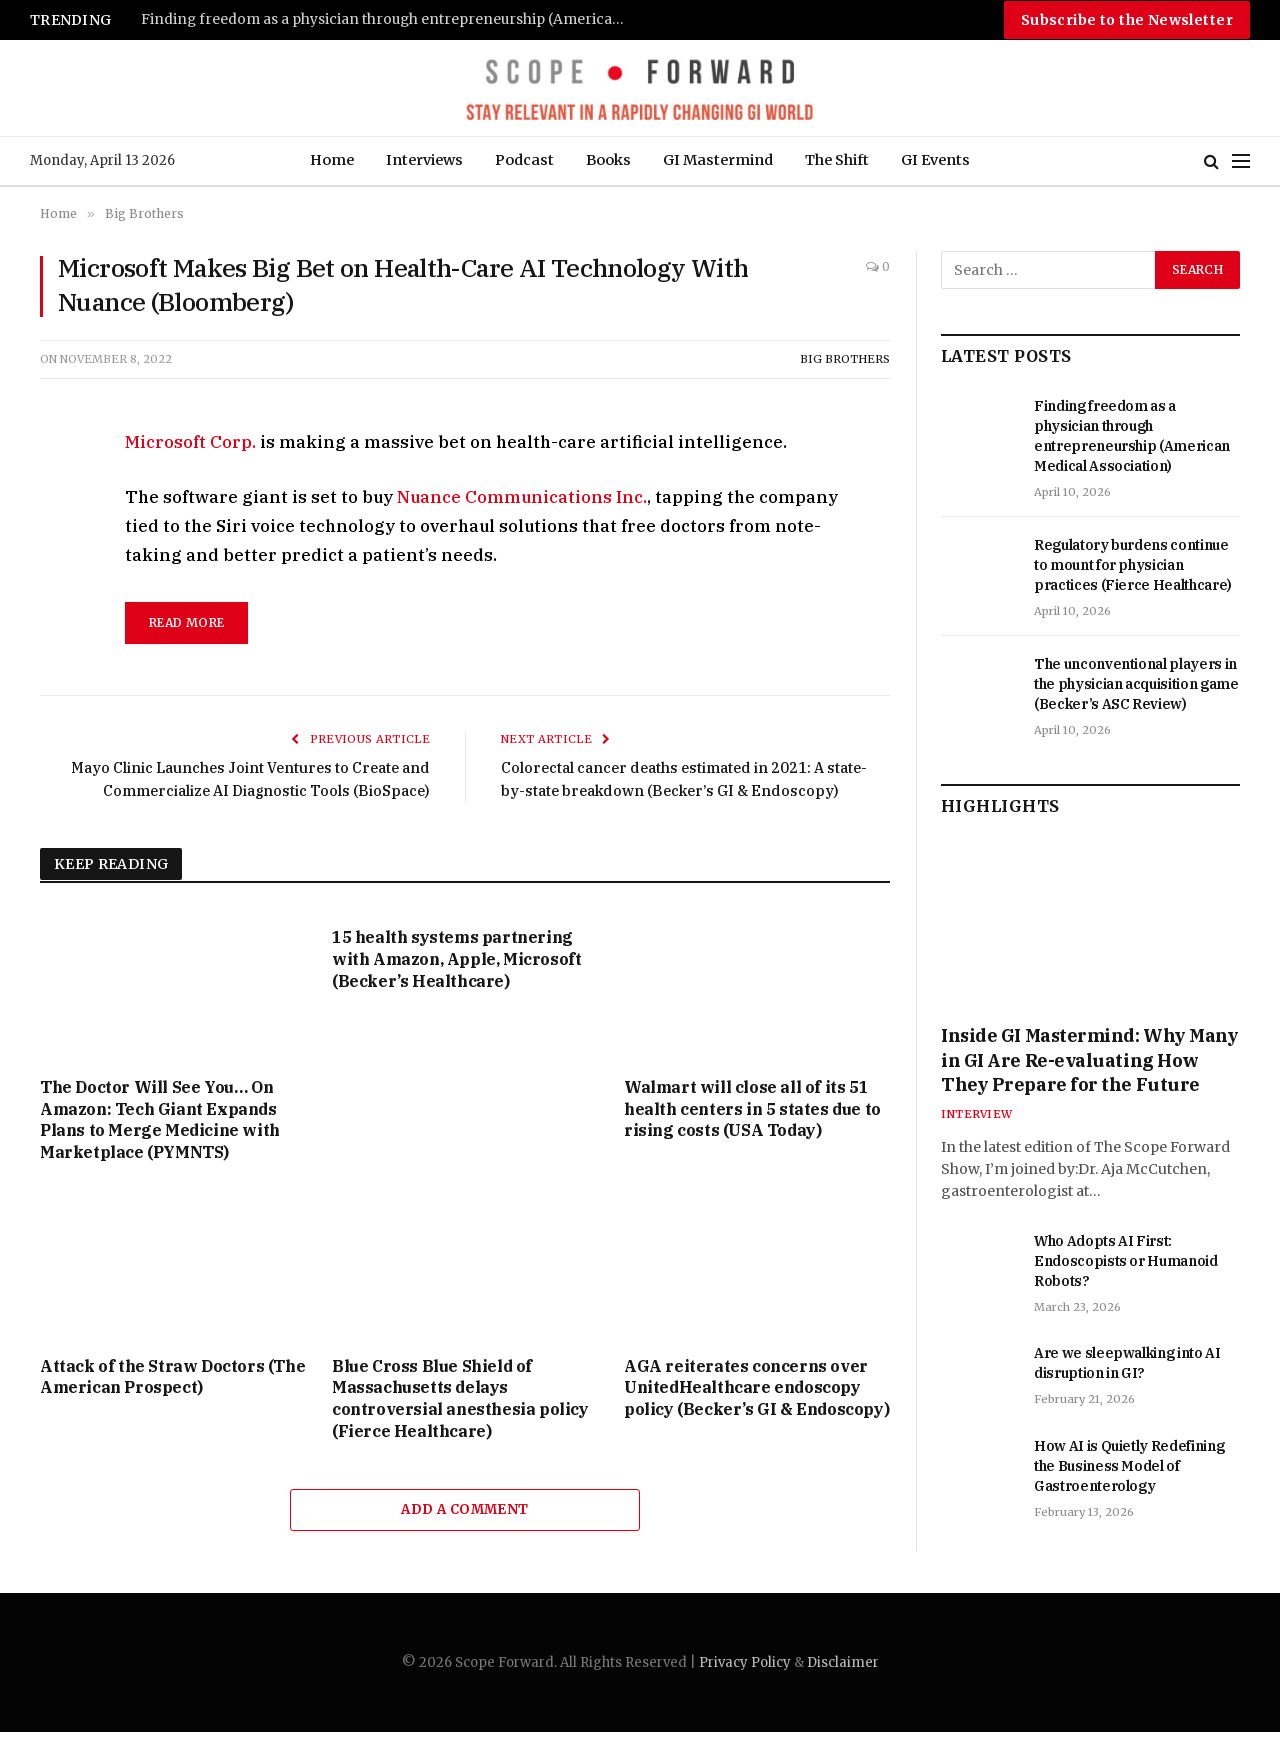  Describe the element at coordinates (745, 1684) in the screenshot. I see `Privacy Policy` at that location.